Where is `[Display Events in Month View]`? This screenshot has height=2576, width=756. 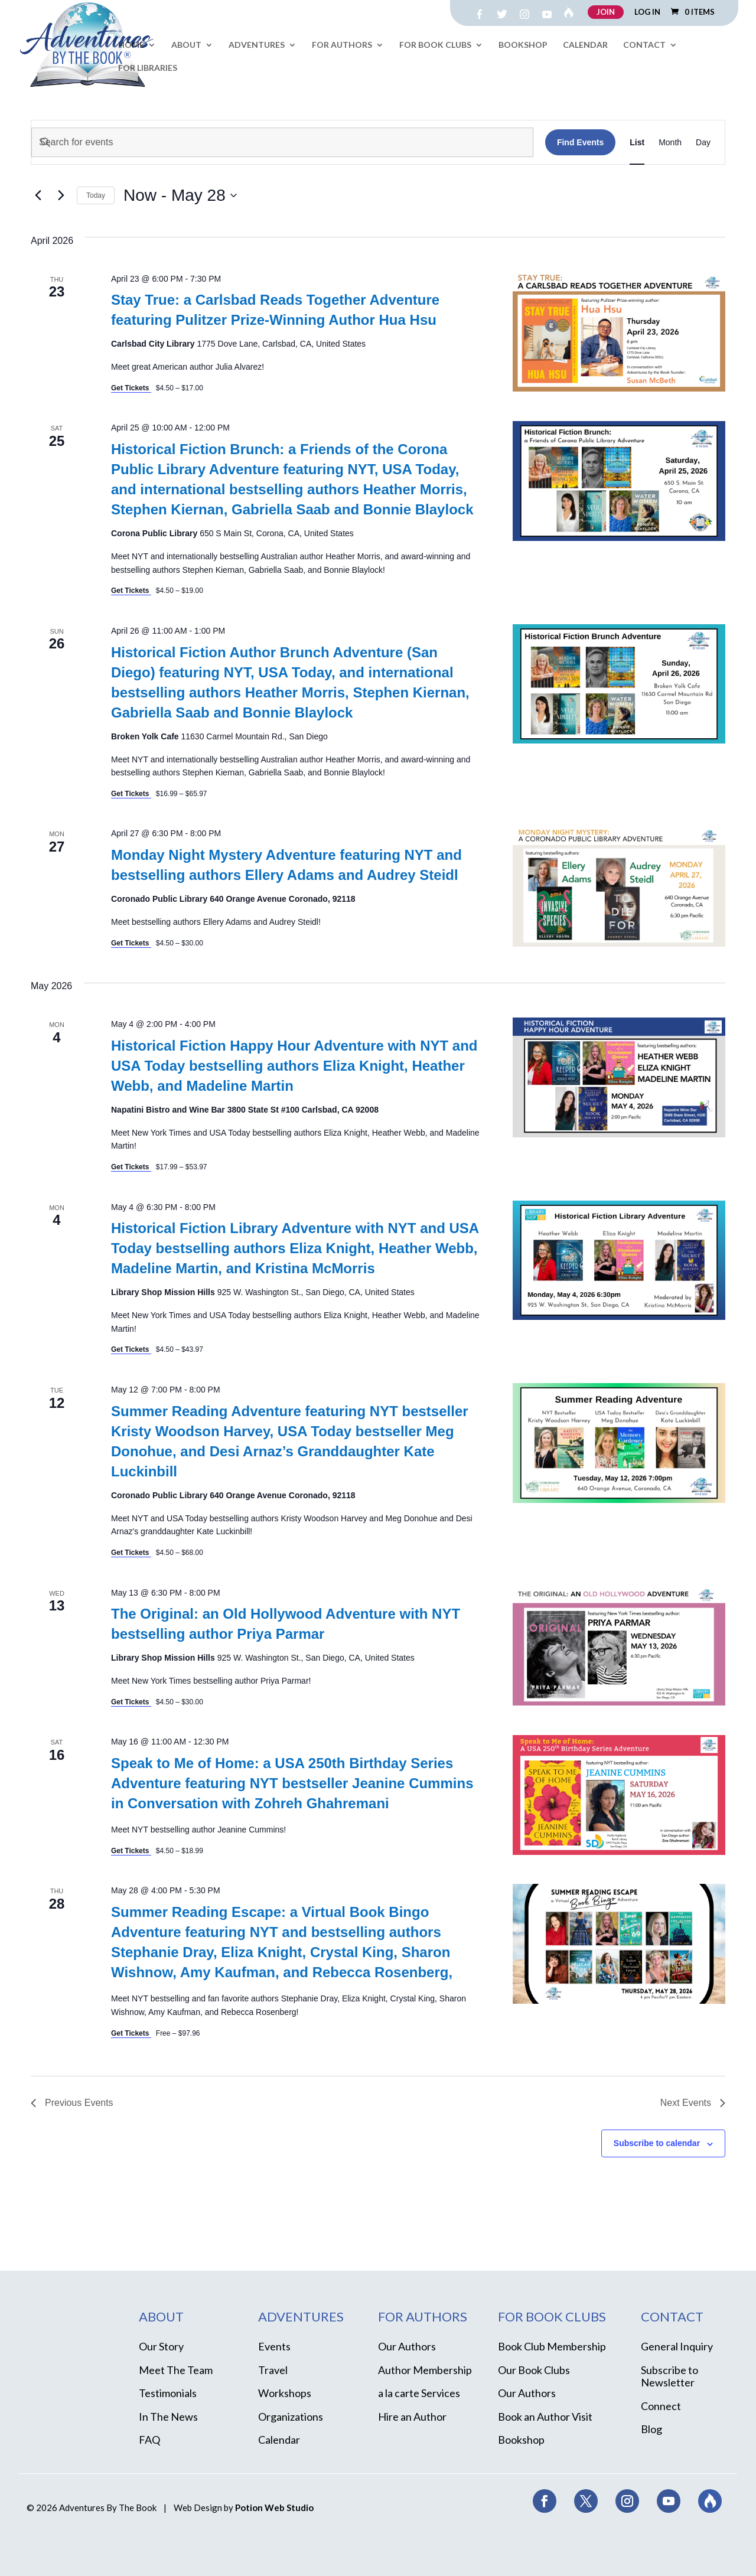
[Display Events in Month View] is located at coordinates (670, 142).